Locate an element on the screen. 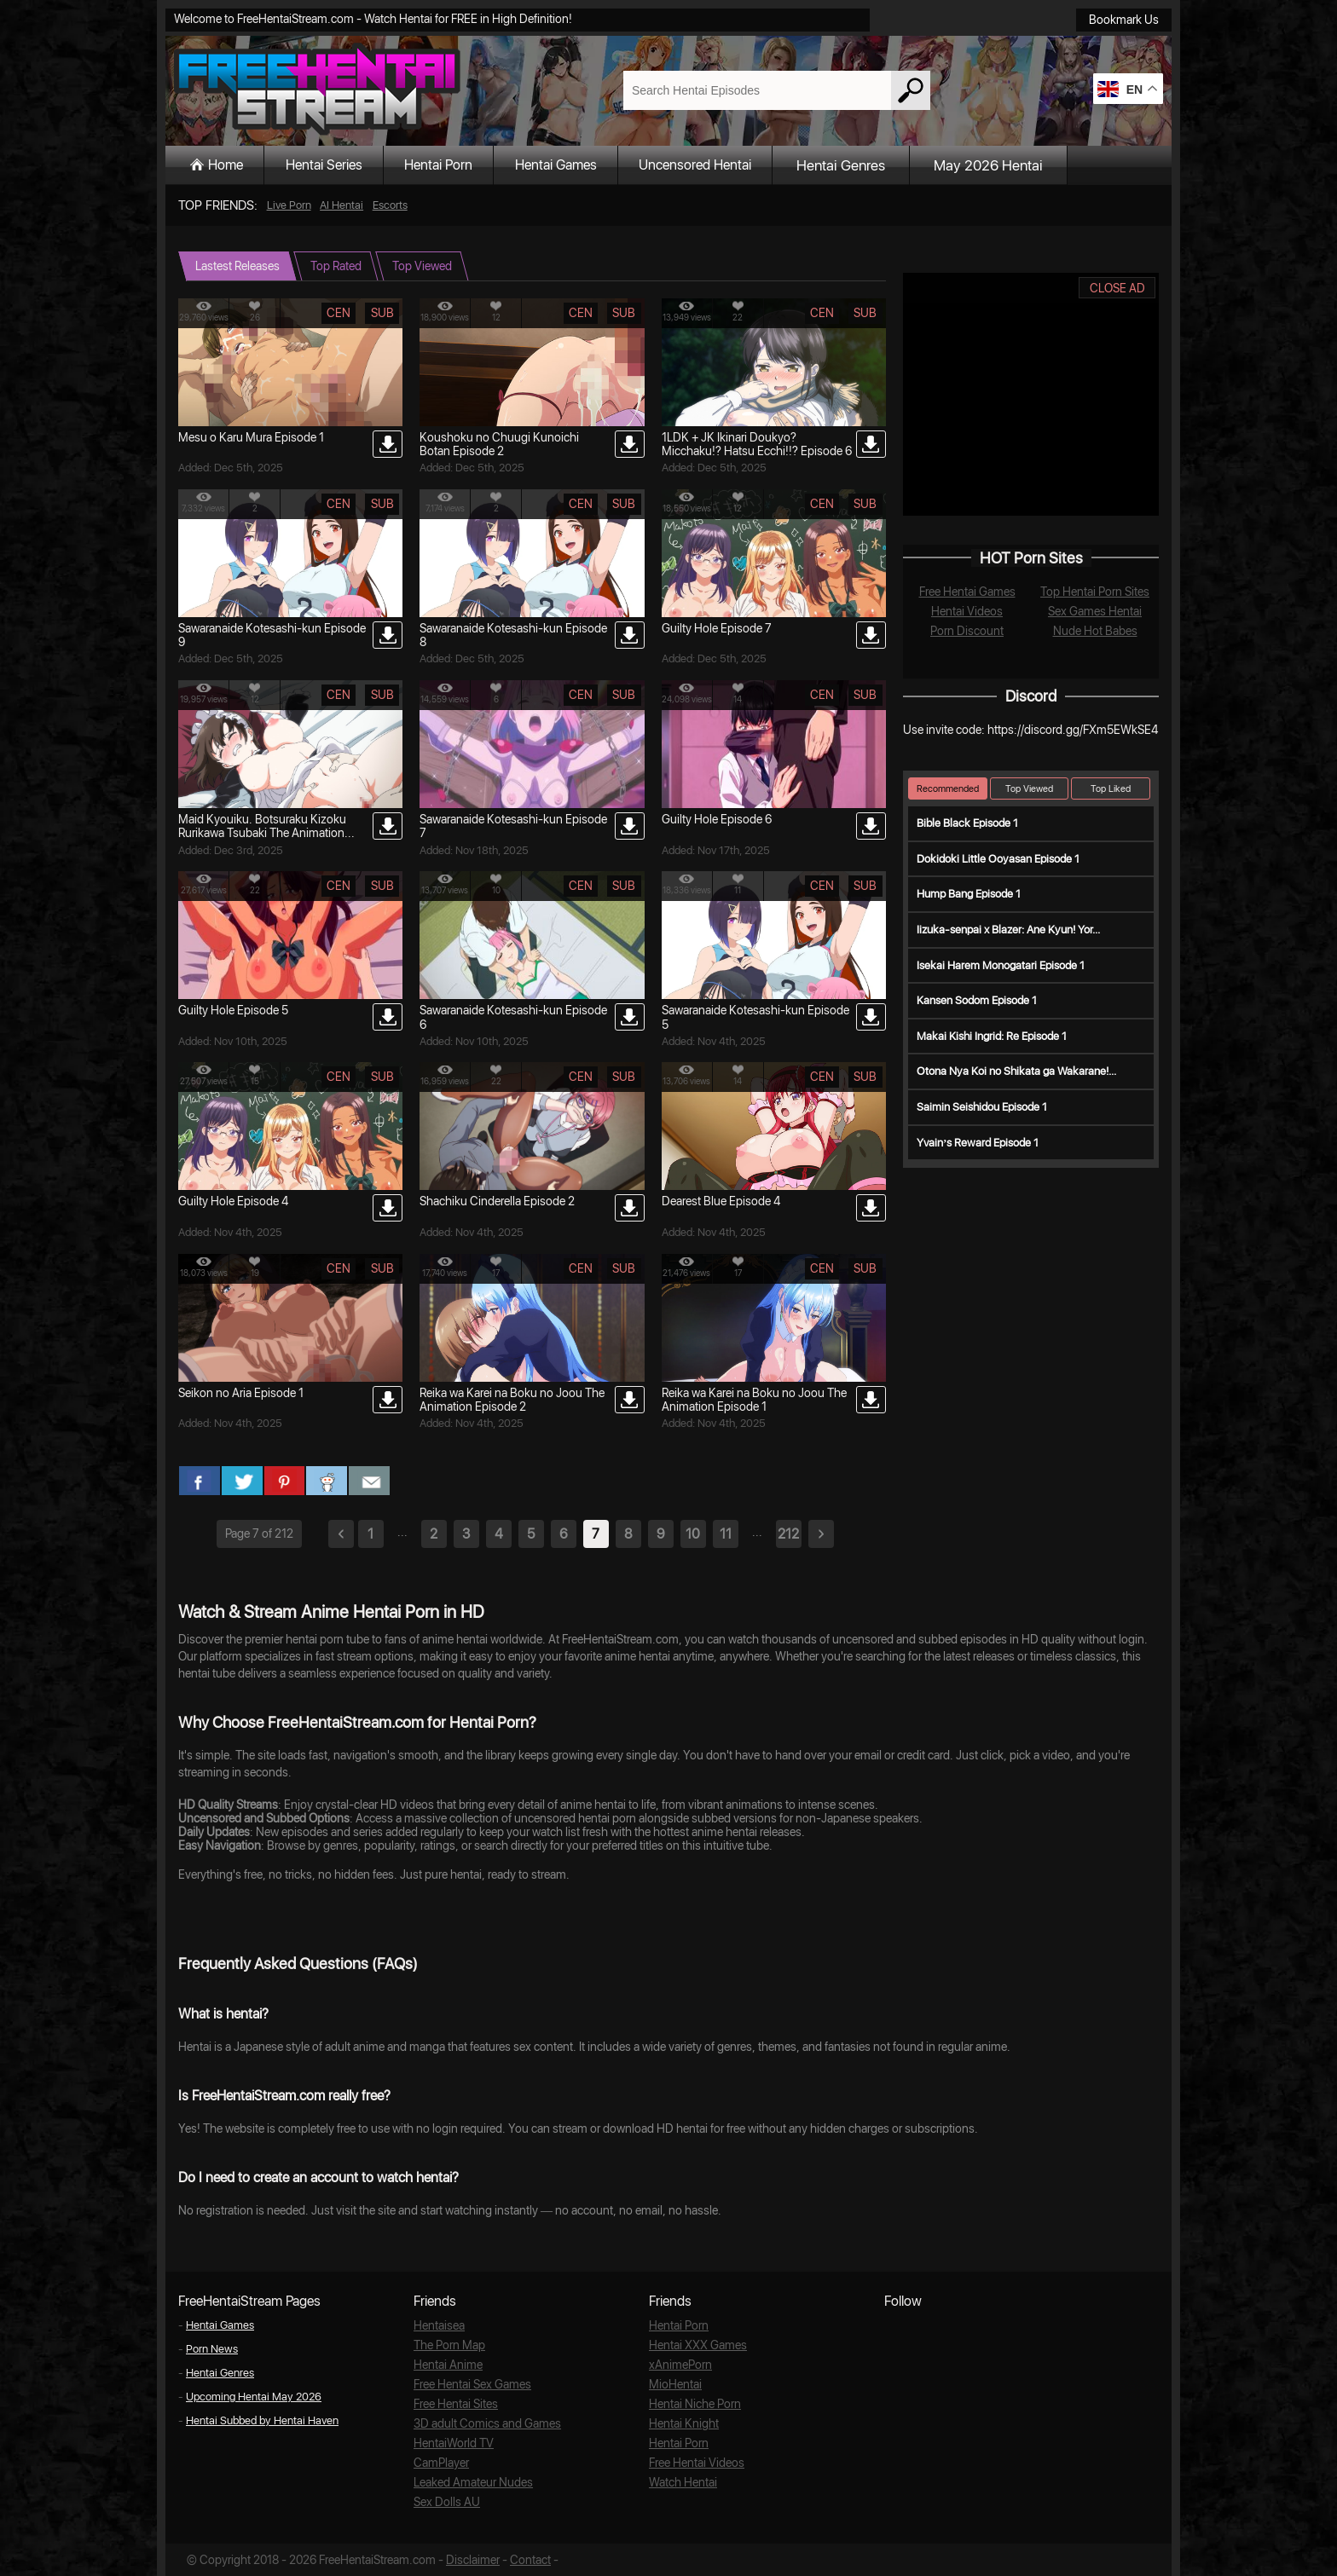 This screenshot has width=1337, height=2576. Hump Bang Episode 1 is located at coordinates (969, 893).